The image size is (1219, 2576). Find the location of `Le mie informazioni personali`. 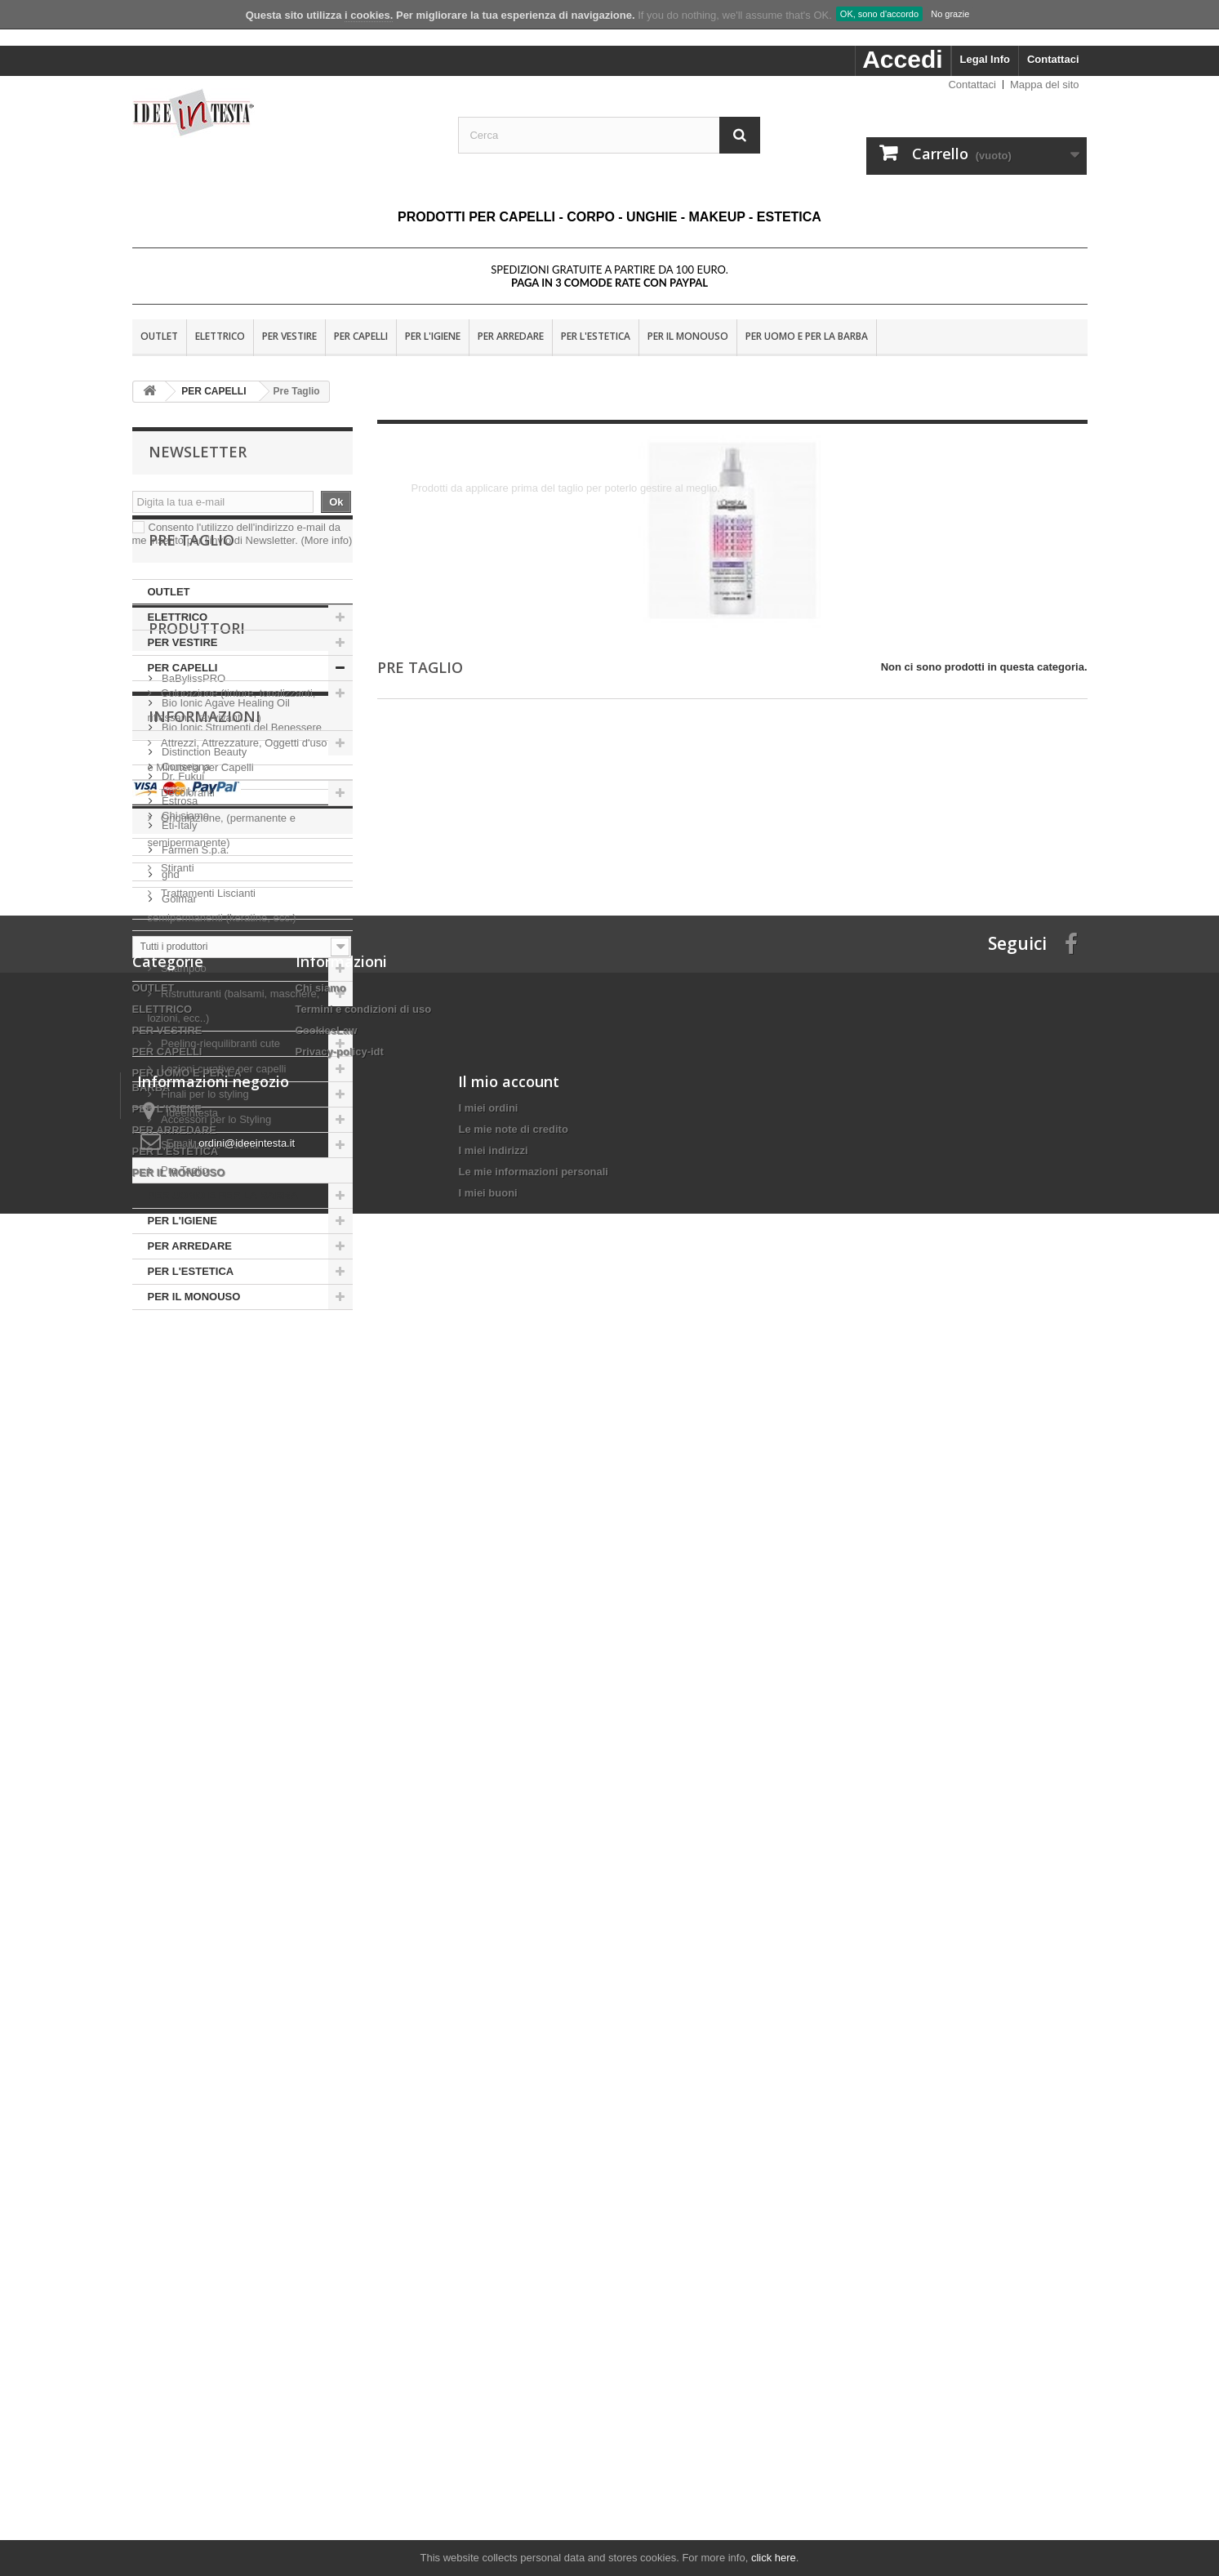

Le mie informazioni personali is located at coordinates (532, 2451).